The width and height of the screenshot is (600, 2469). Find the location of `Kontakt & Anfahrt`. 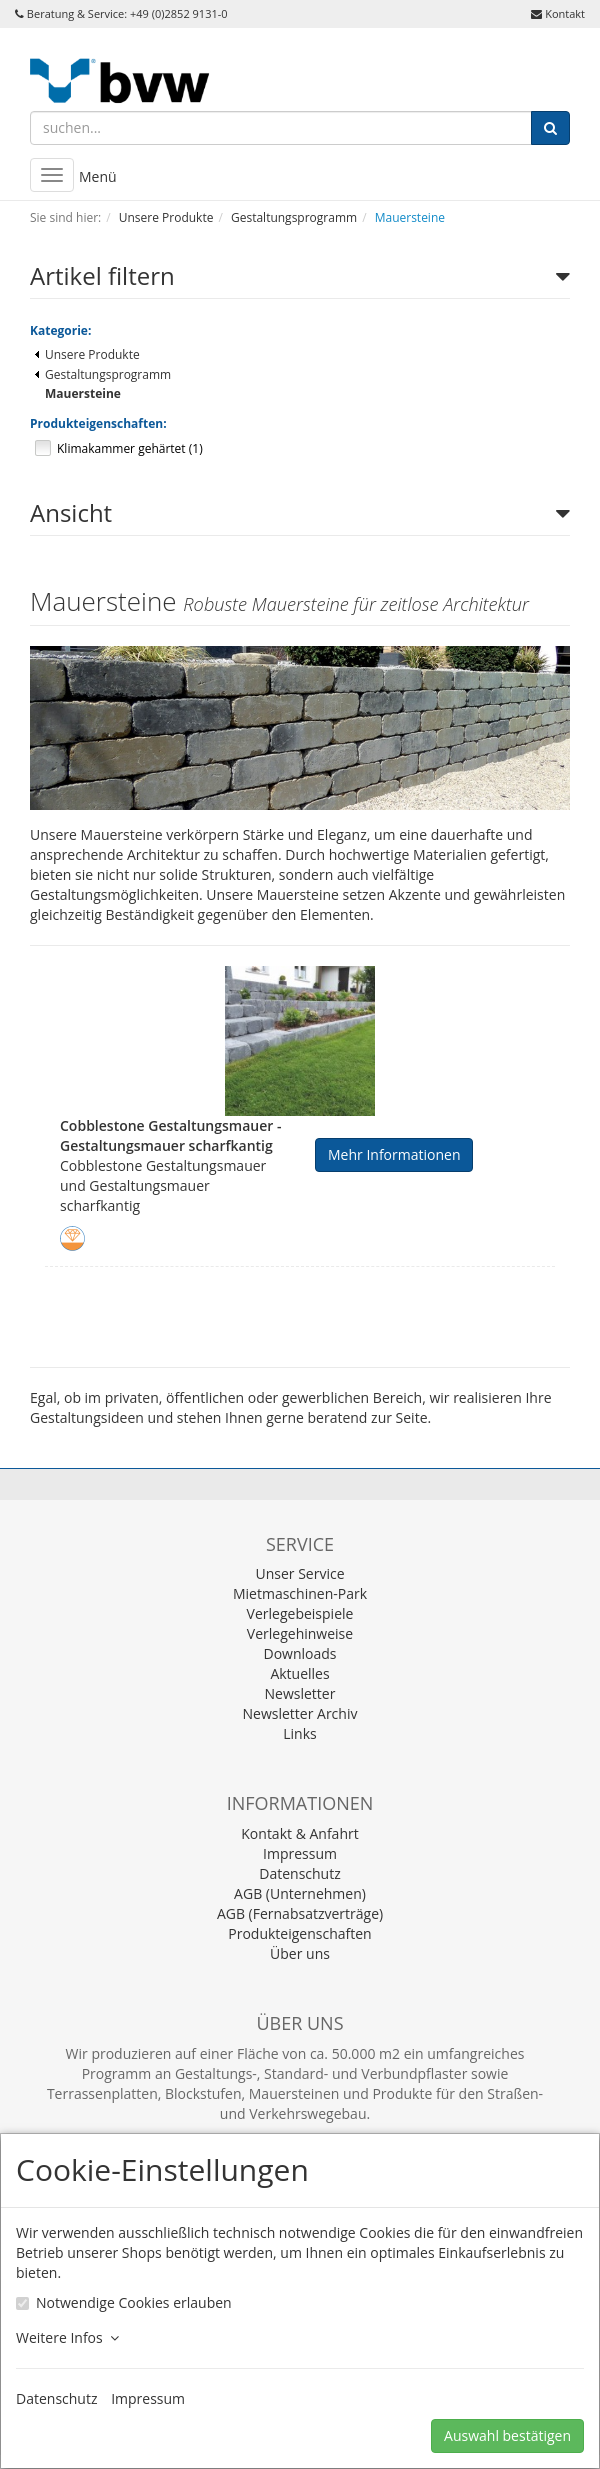

Kontakt & Anfahrt is located at coordinates (299, 1833).